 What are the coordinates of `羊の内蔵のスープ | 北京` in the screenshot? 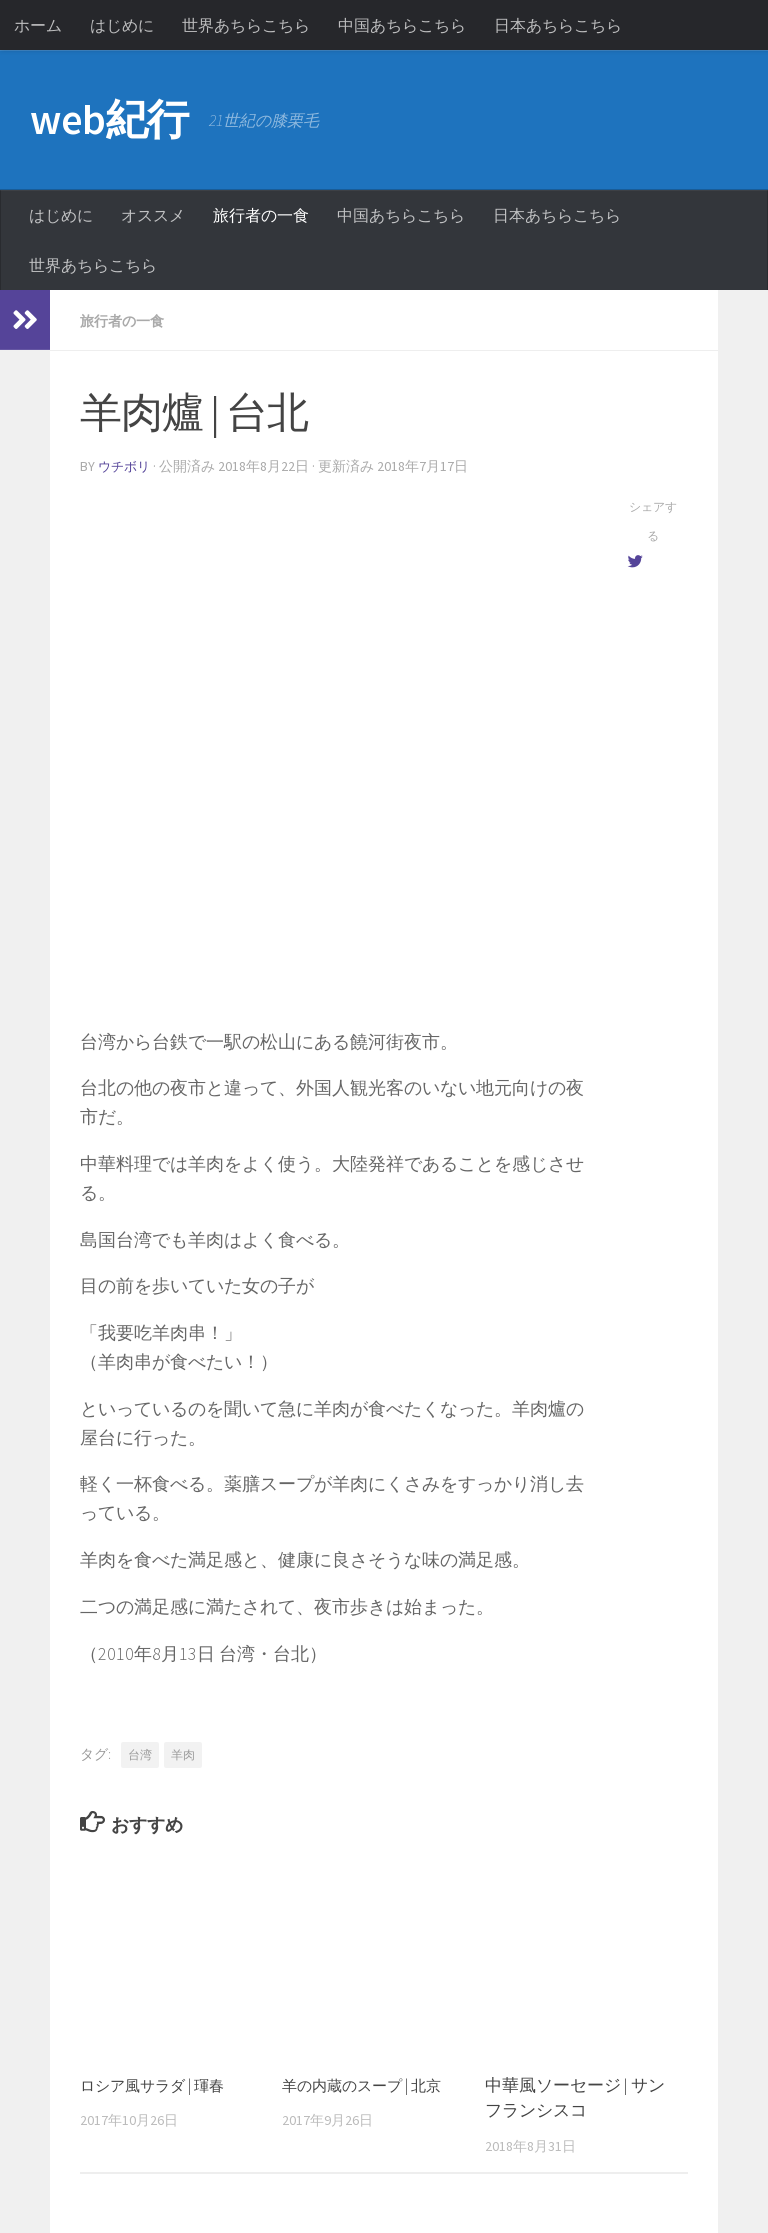 It's located at (372, 2083).